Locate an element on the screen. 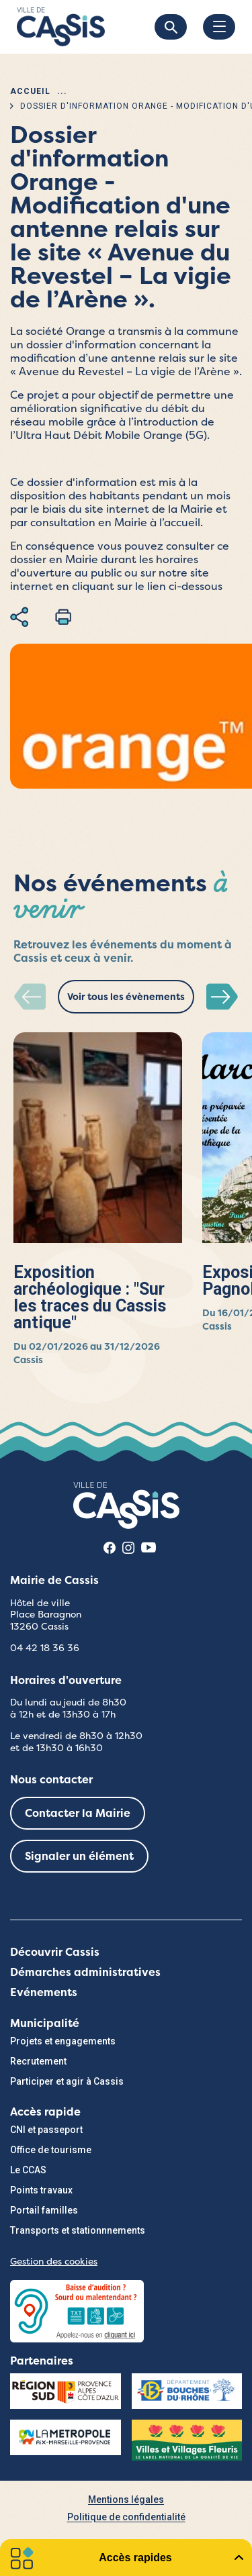 The width and height of the screenshot is (252, 2576). Points travaux is located at coordinates (41, 2190).